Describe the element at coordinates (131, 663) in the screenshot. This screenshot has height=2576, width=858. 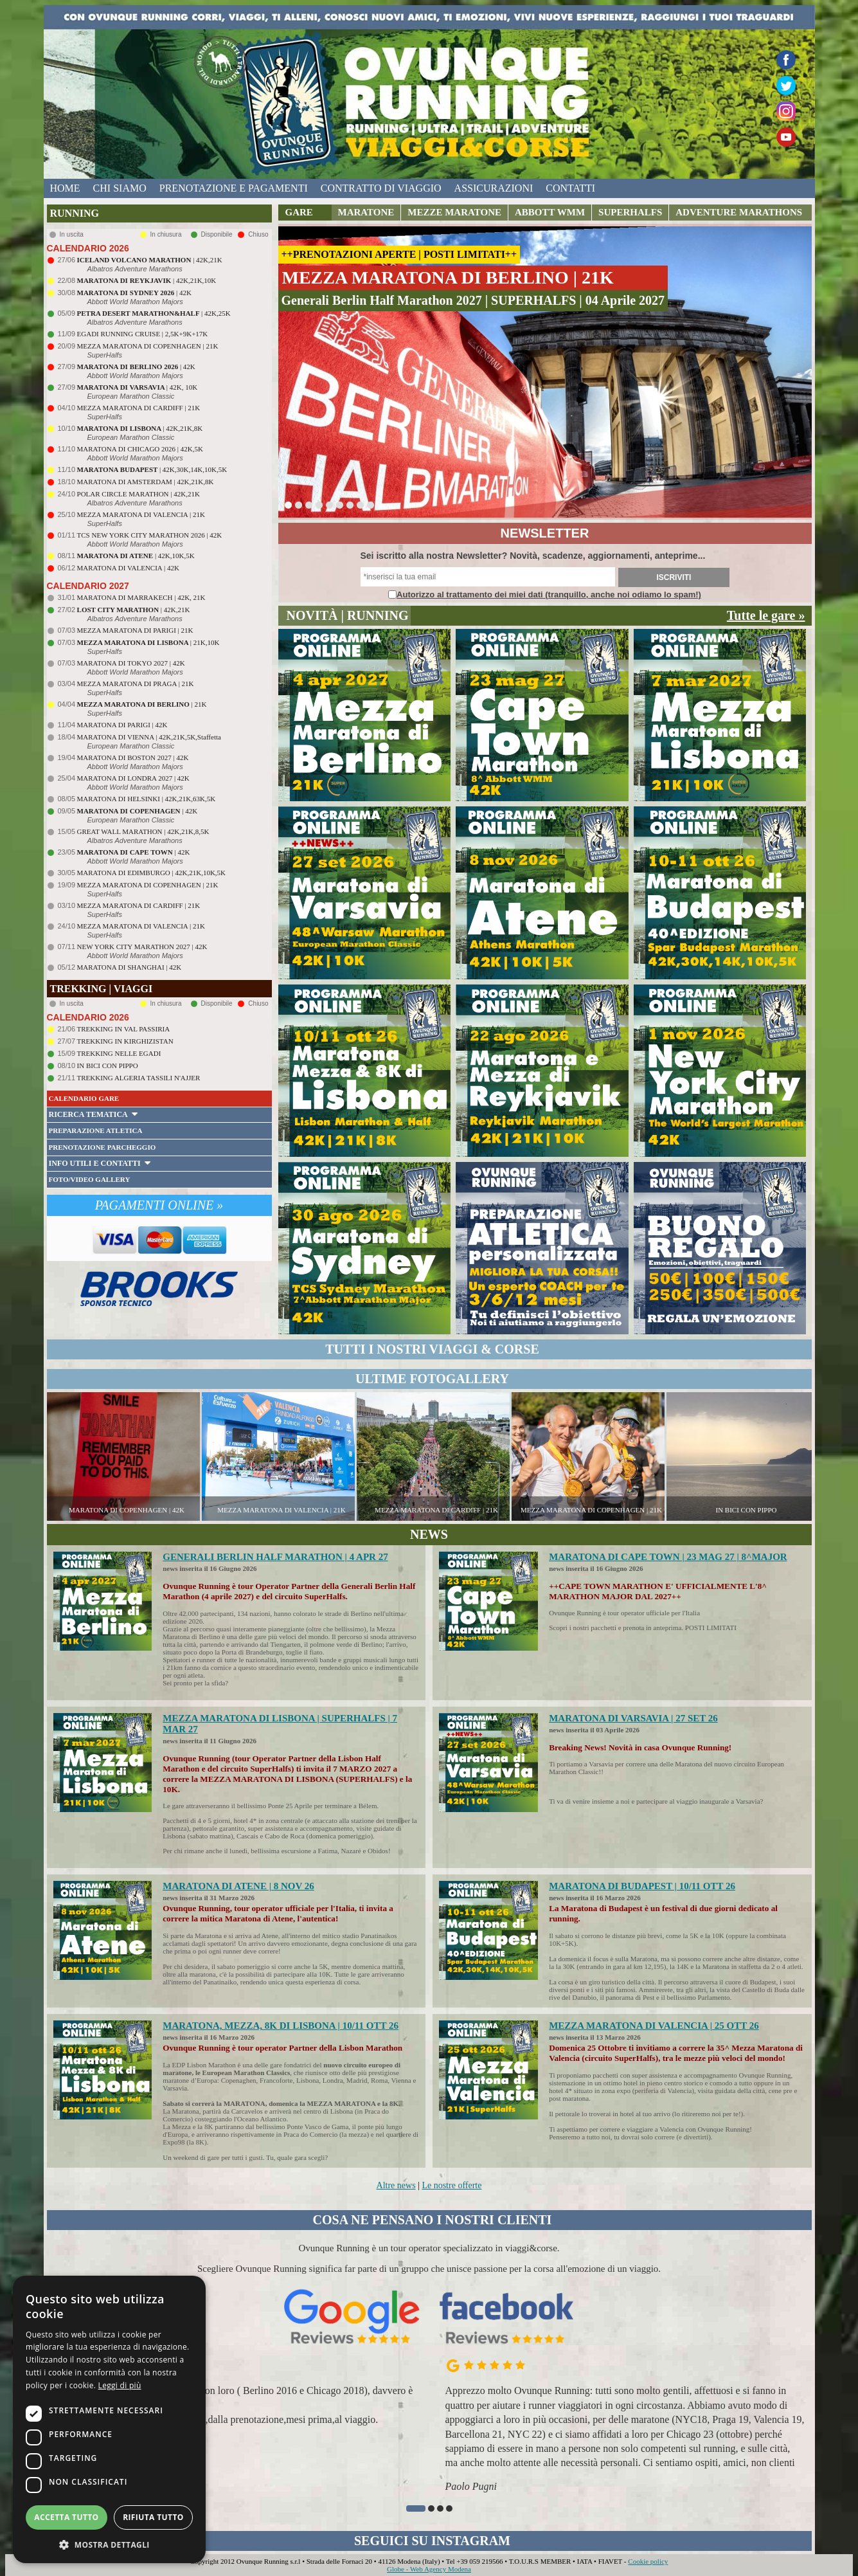
I see `MARATONA DI TOKYO 2027 | 42K` at that location.